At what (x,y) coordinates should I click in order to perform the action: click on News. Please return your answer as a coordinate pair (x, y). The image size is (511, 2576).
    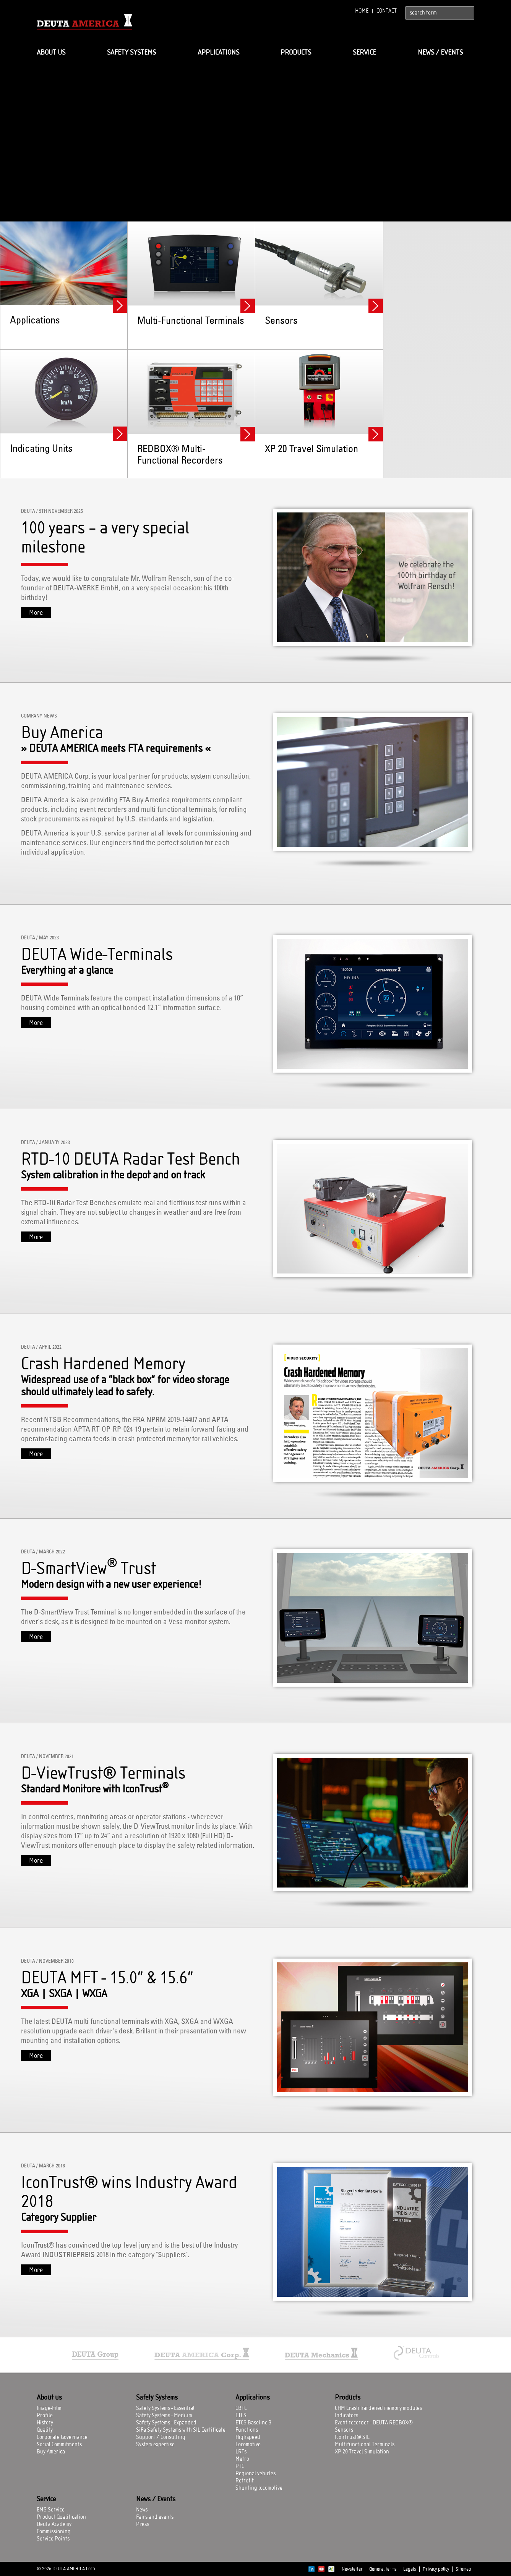
    Looking at the image, I should click on (142, 2510).